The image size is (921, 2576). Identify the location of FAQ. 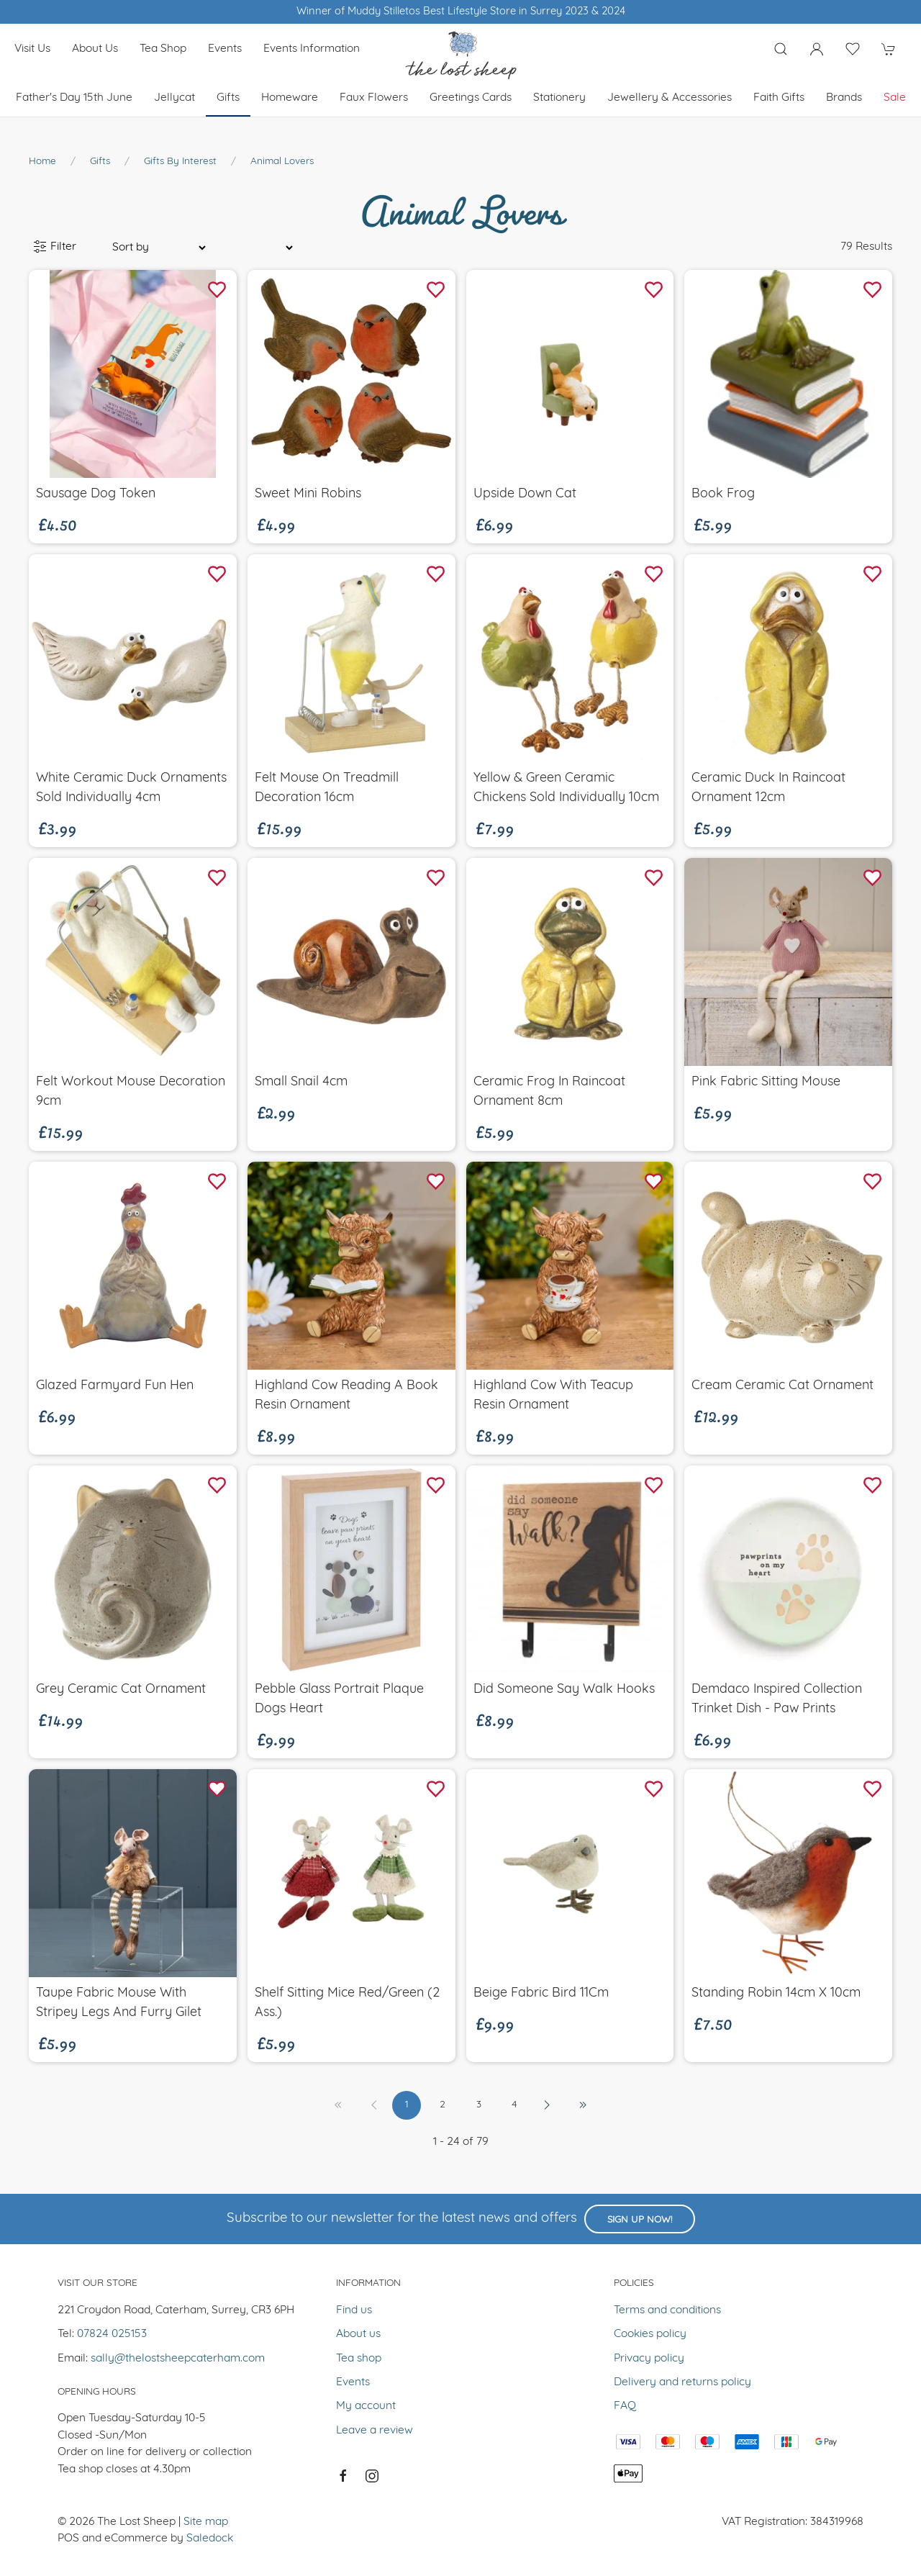
(625, 2406).